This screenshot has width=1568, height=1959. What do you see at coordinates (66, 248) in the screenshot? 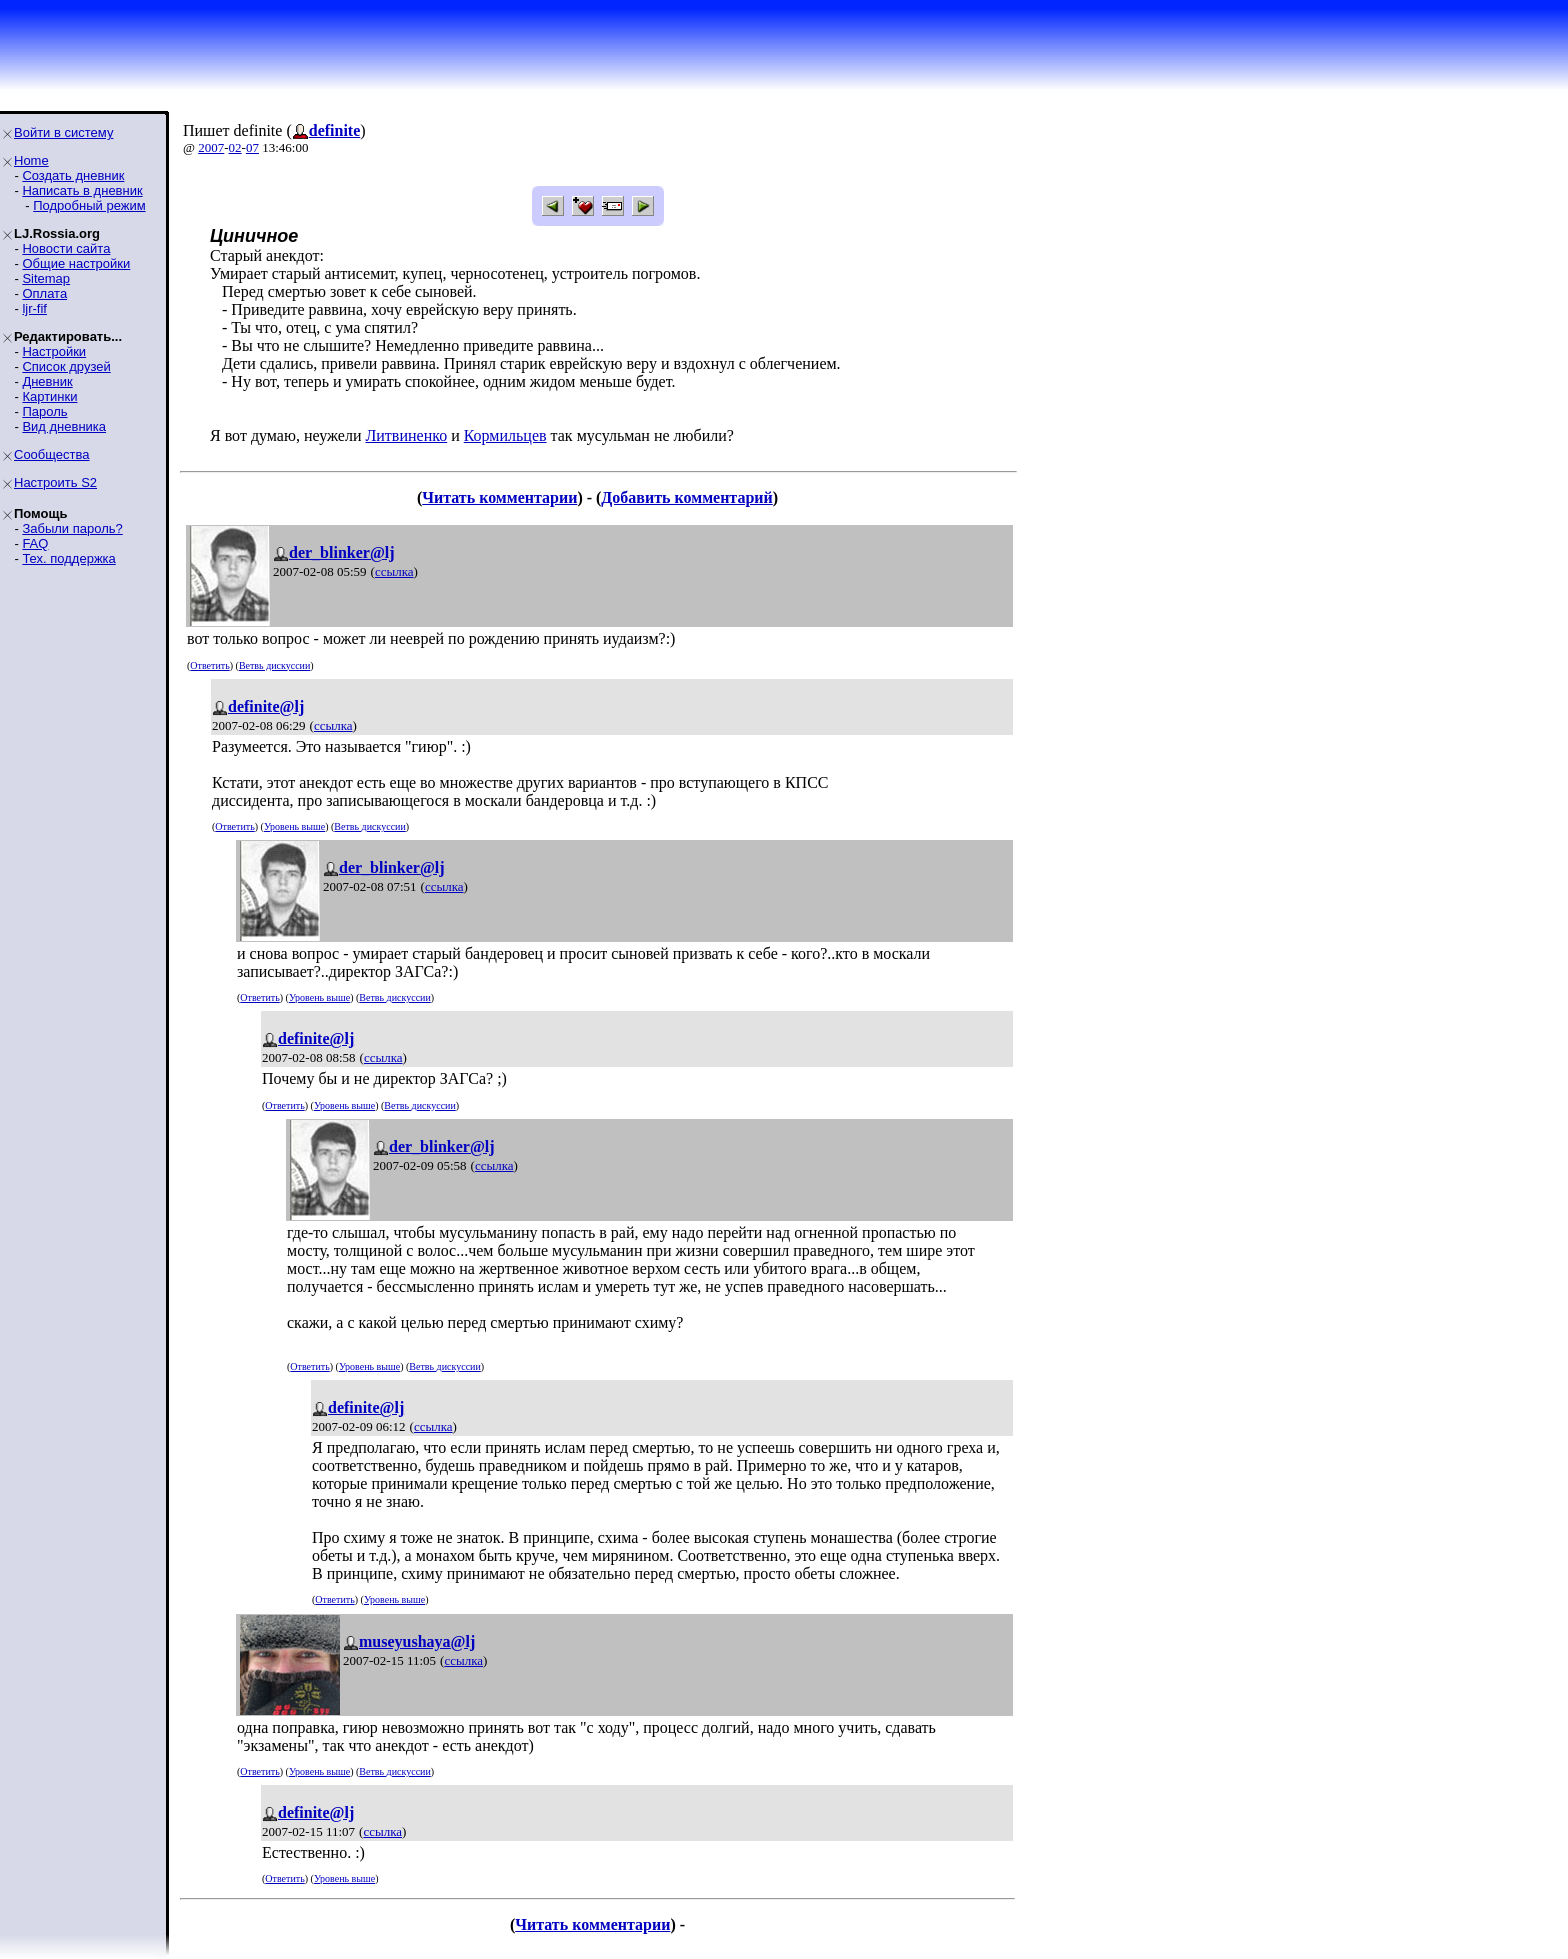
I see `Новости сайта` at bounding box center [66, 248].